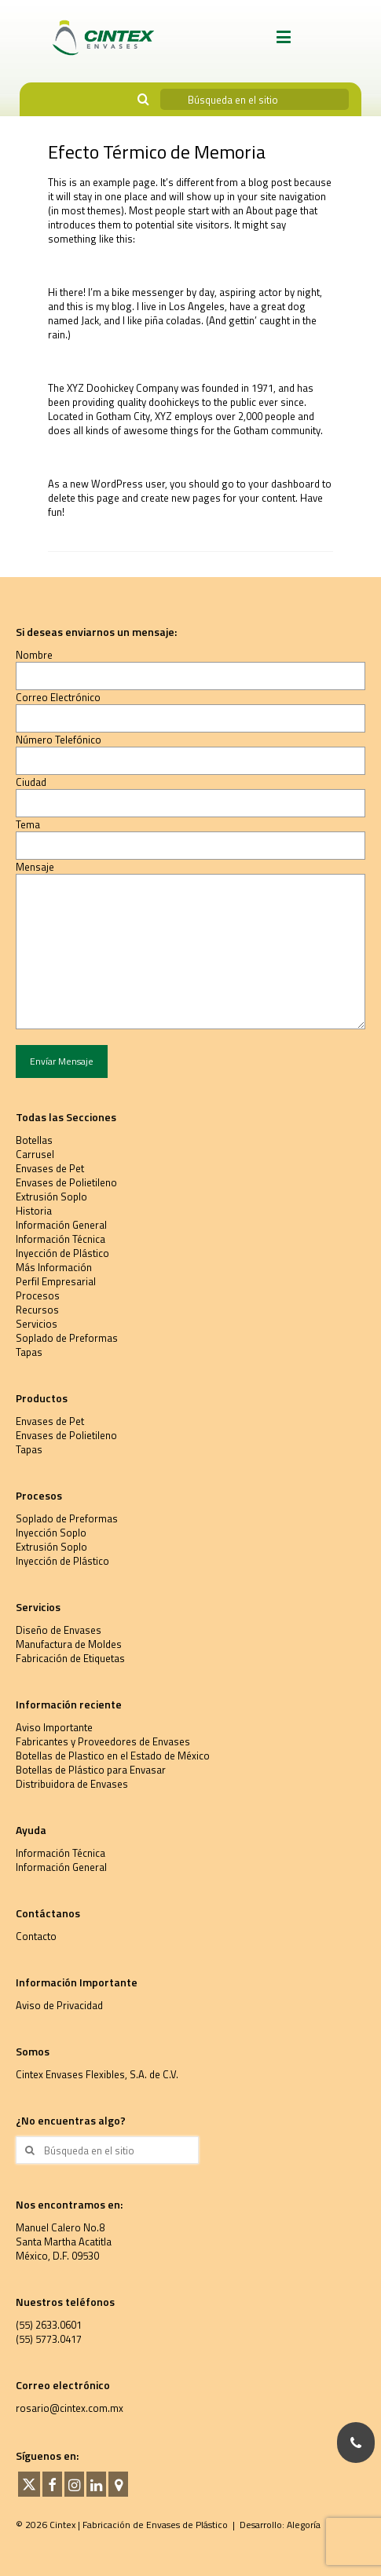 The height and width of the screenshot is (2576, 381). Describe the element at coordinates (70, 1658) in the screenshot. I see `Fabricación de Etiquetas` at that location.